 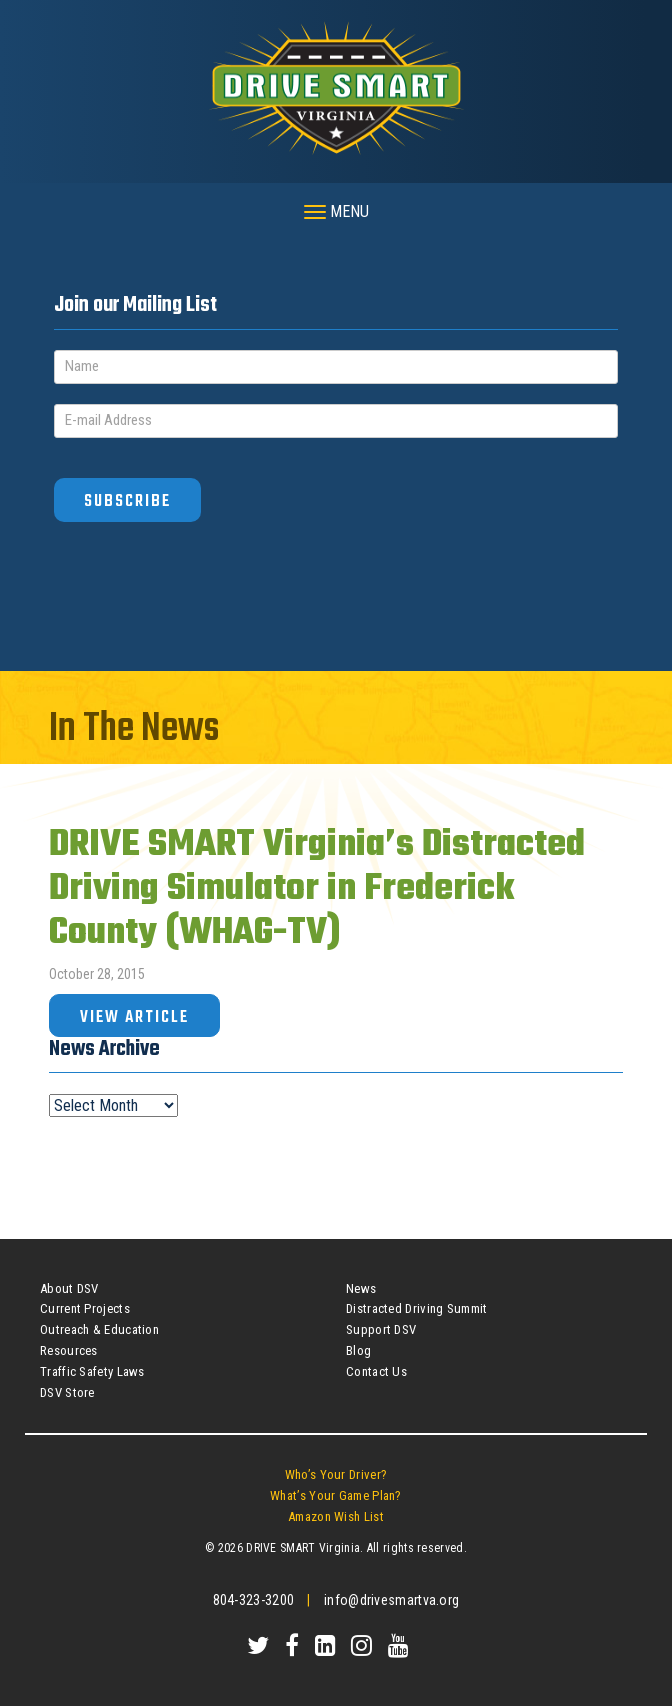 I want to click on View Article, so click(x=134, y=1017).